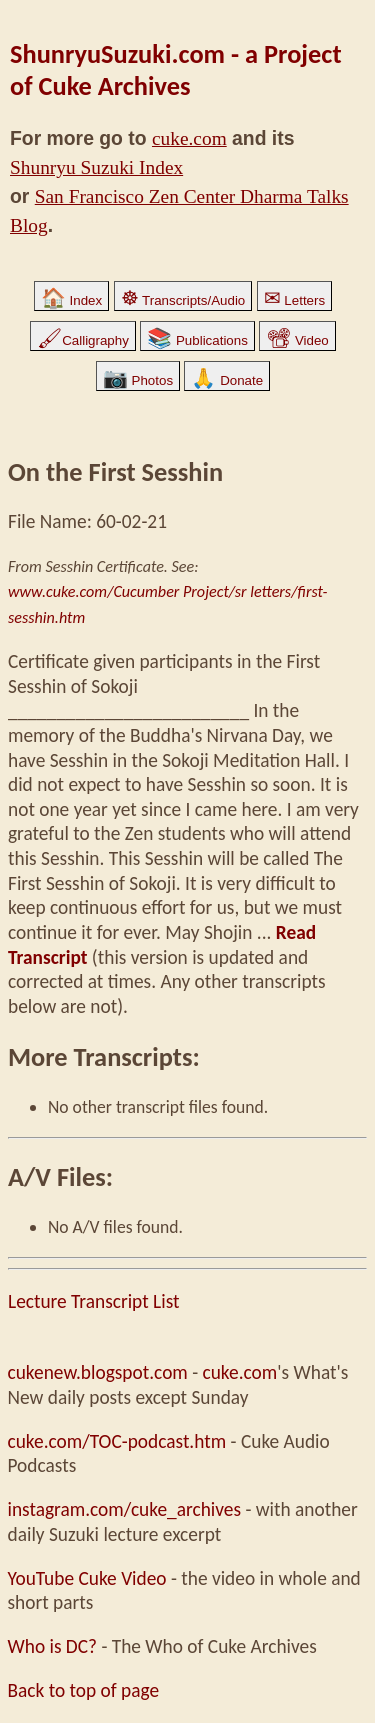 The height and width of the screenshot is (1723, 375). What do you see at coordinates (83, 340) in the screenshot?
I see `Calligraphy` at bounding box center [83, 340].